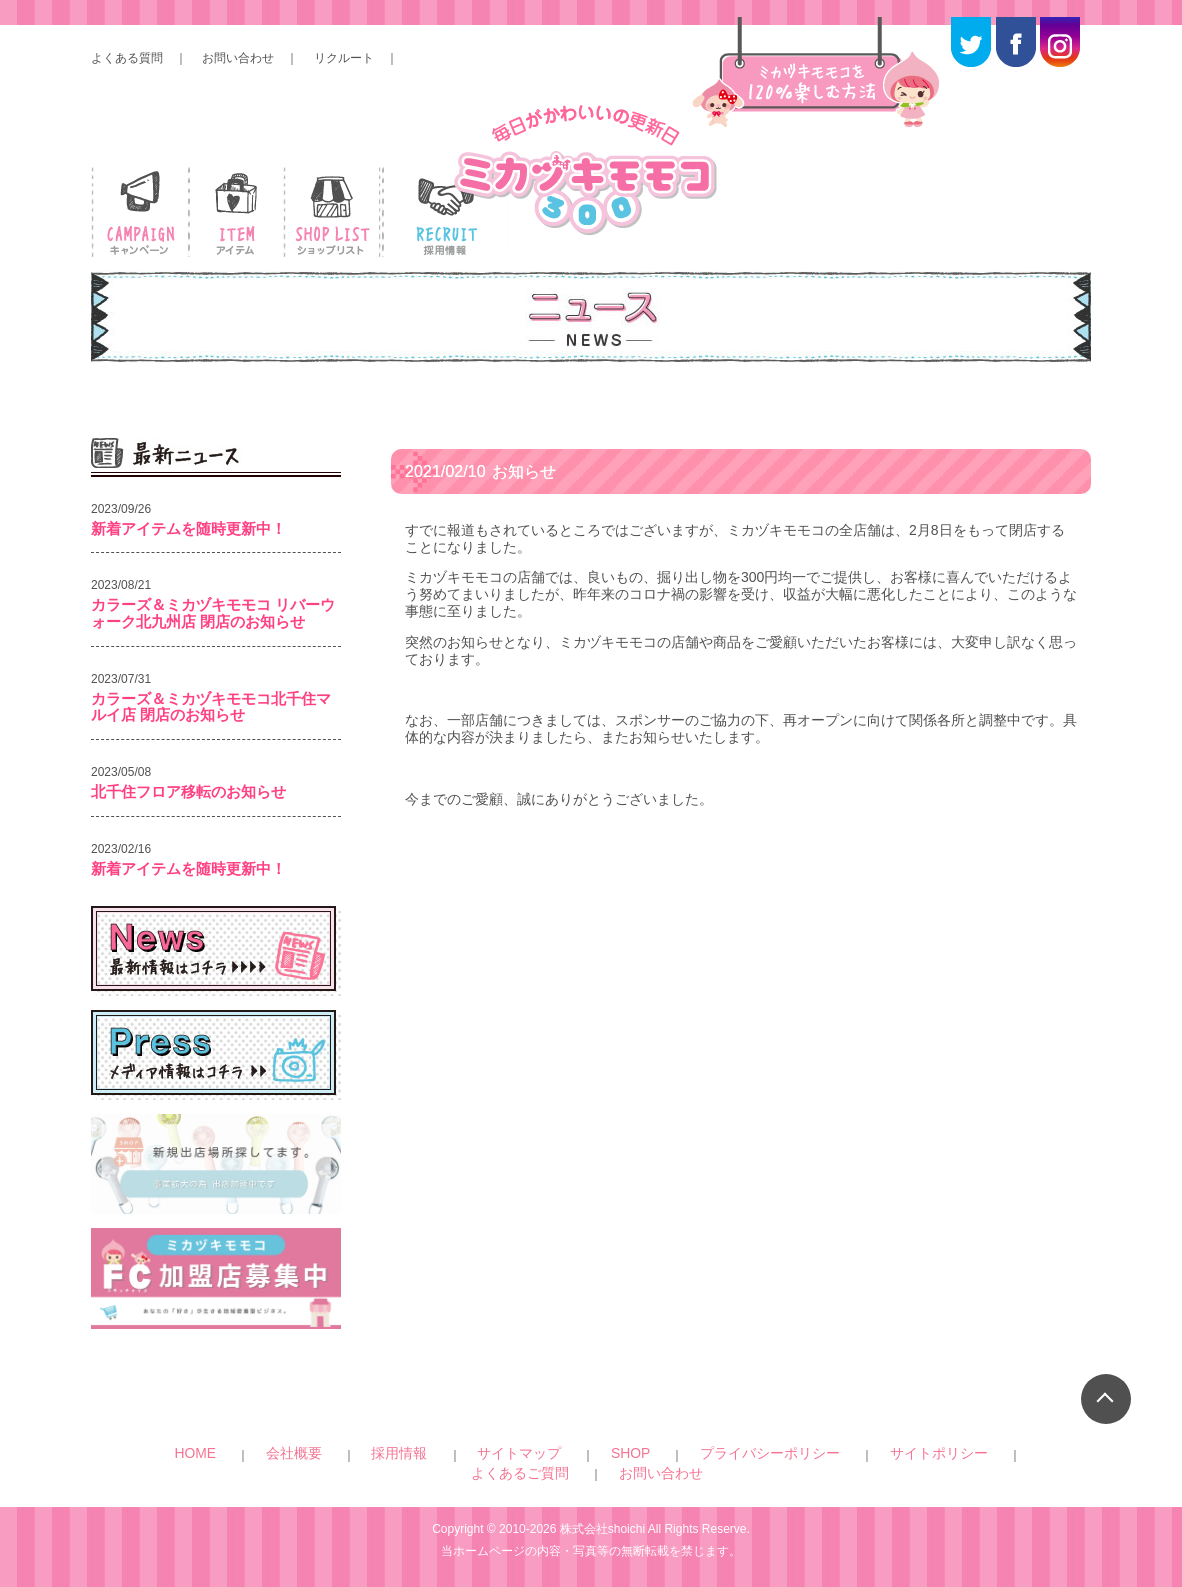 The height and width of the screenshot is (1587, 1182). What do you see at coordinates (213, 613) in the screenshot?
I see `カラーズ＆ミカヅキモモコ リバーウォーク北九州店 閉店のお知らせ` at bounding box center [213, 613].